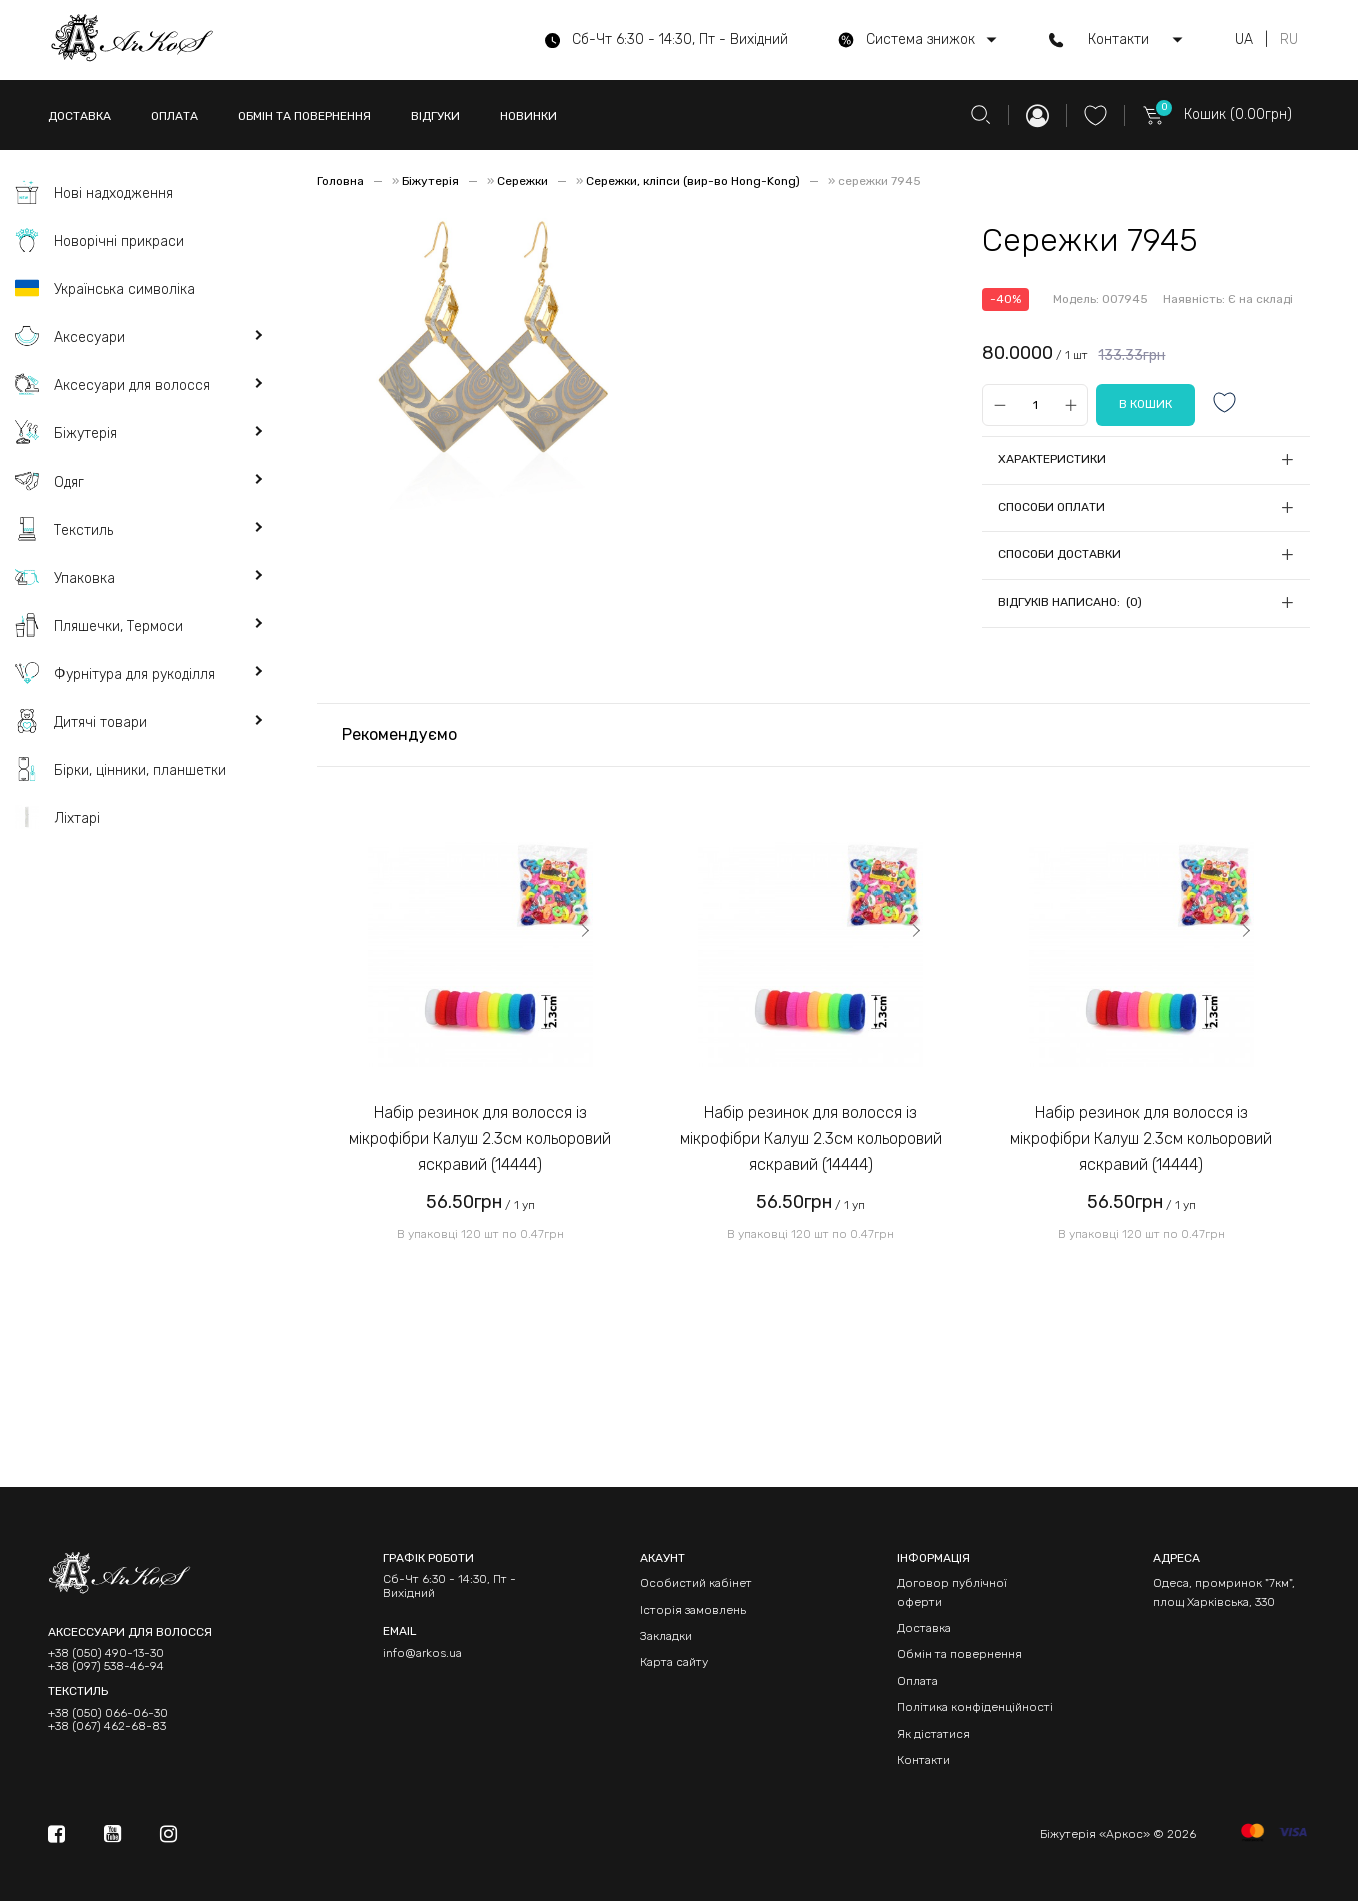 Image resolution: width=1358 pixels, height=1901 pixels. I want to click on Обмін та повернення, so click(959, 1654).